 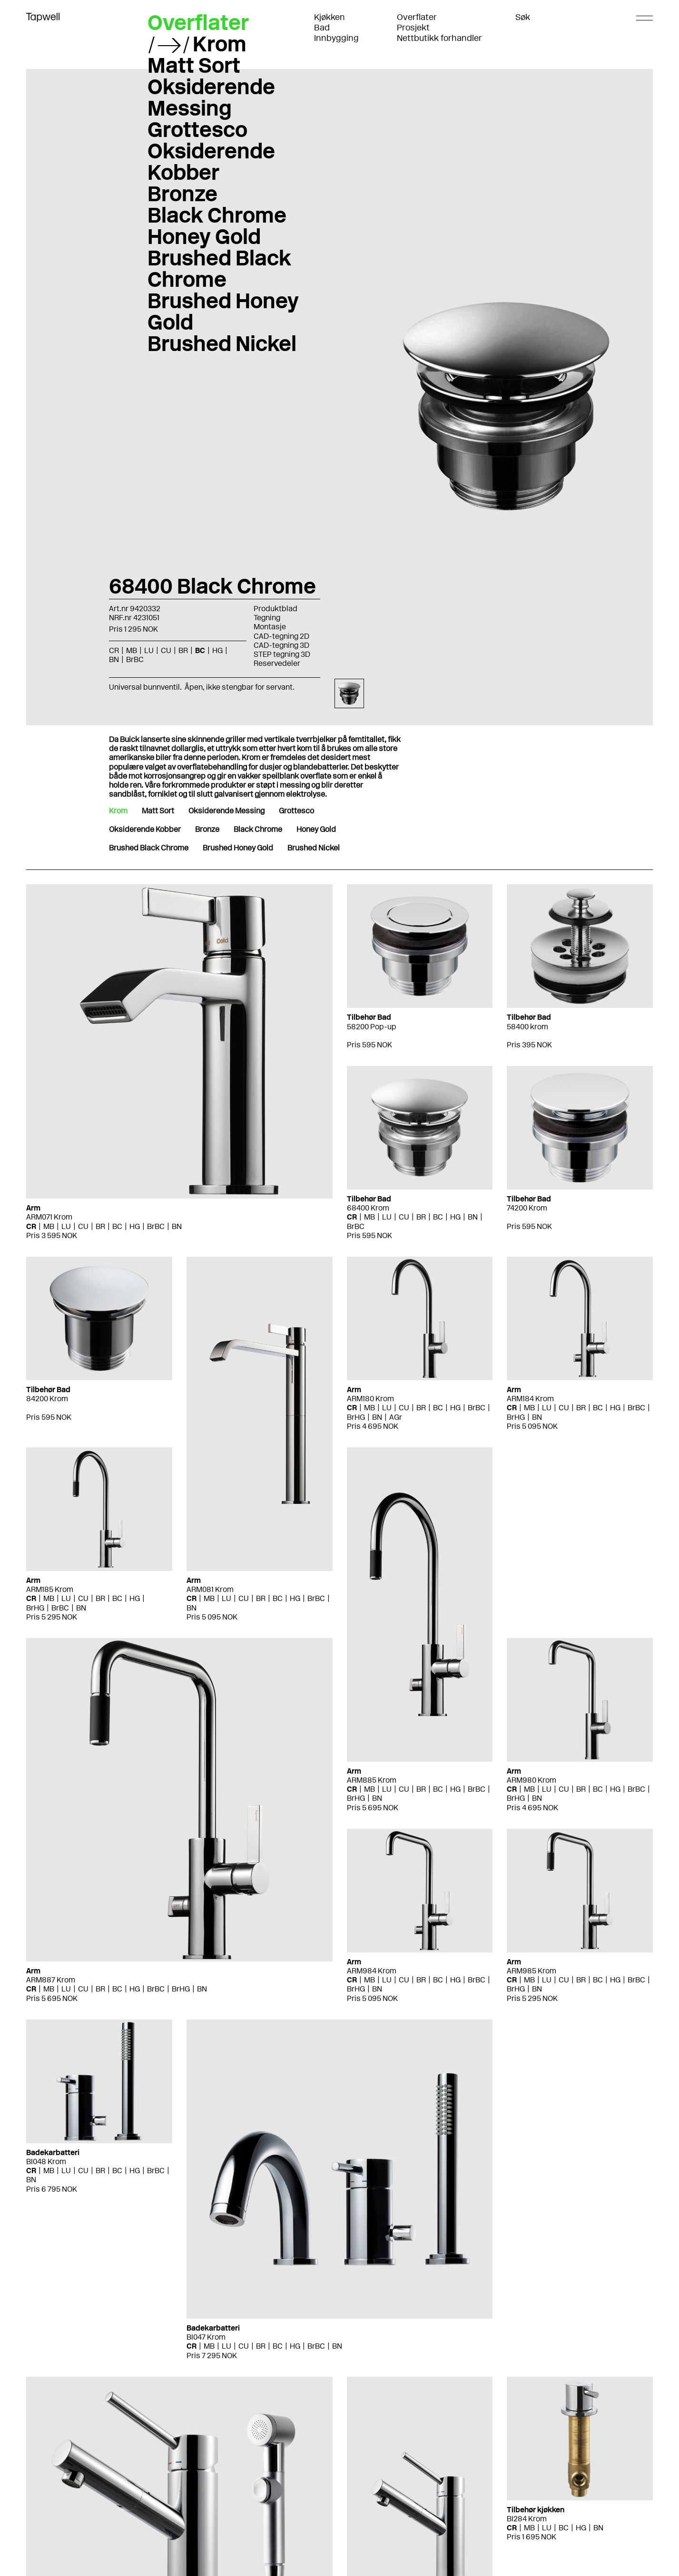 I want to click on Reservedeler, so click(x=277, y=663).